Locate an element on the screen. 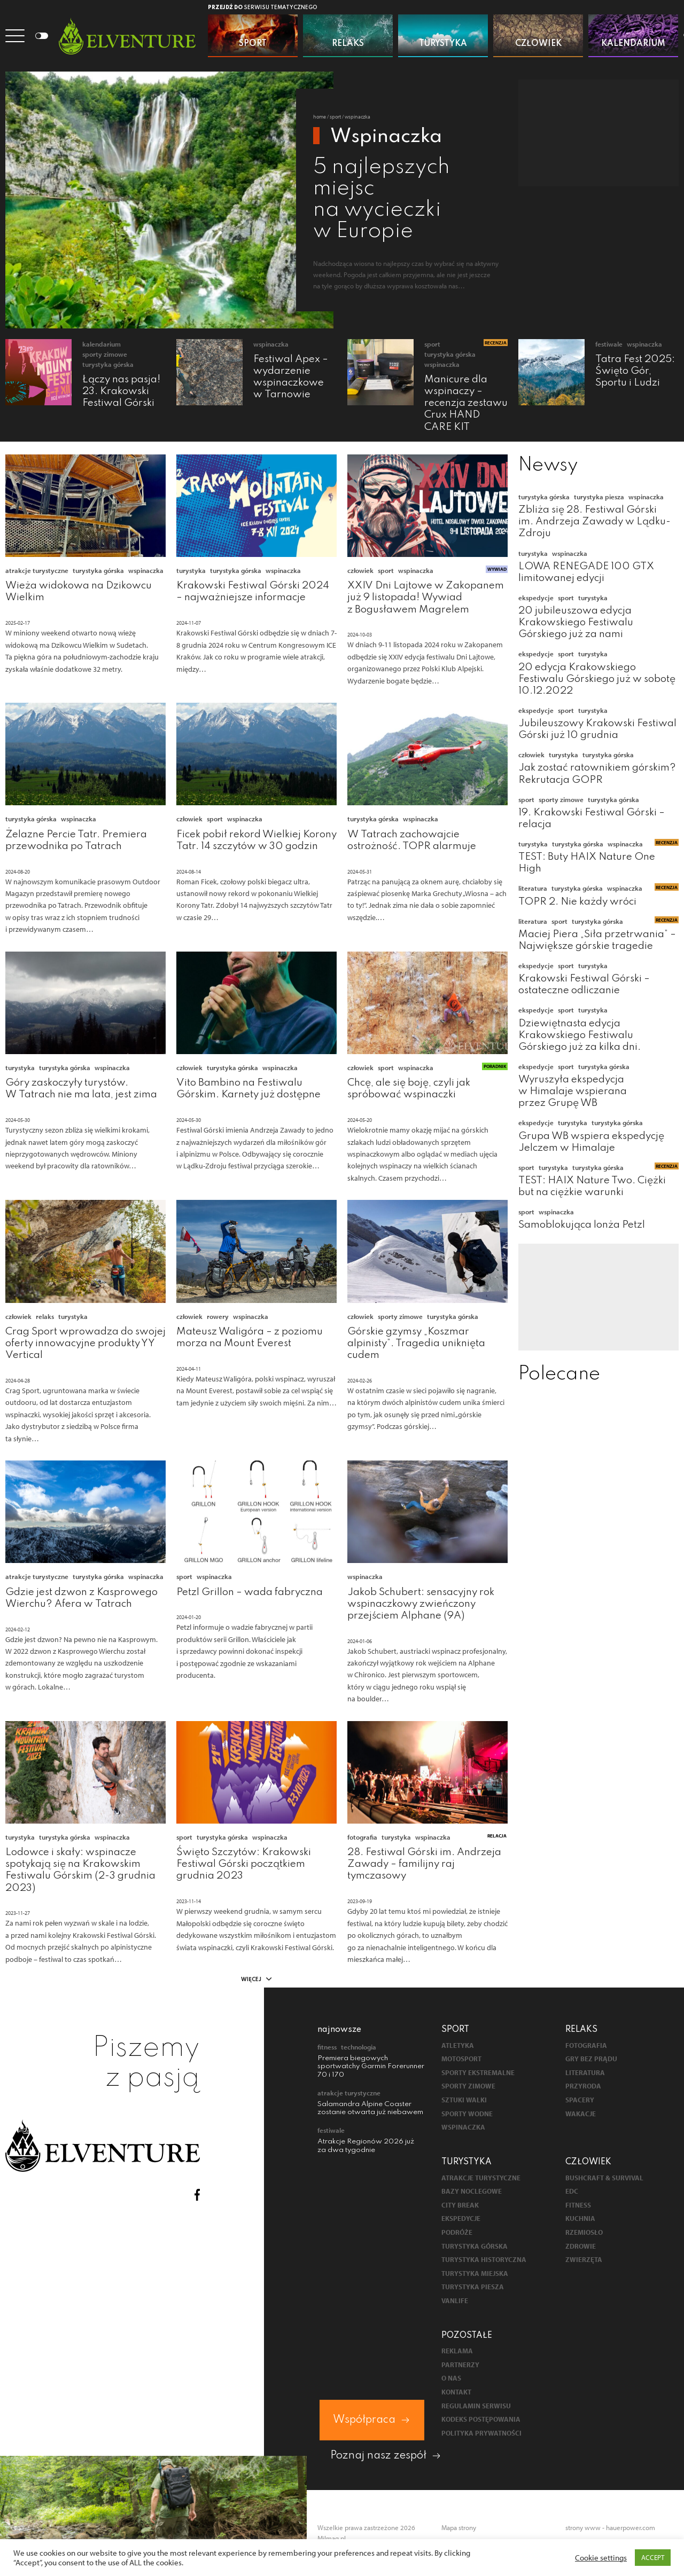 This screenshot has width=684, height=2576. Kodeks postępowania is located at coordinates (480, 2419).